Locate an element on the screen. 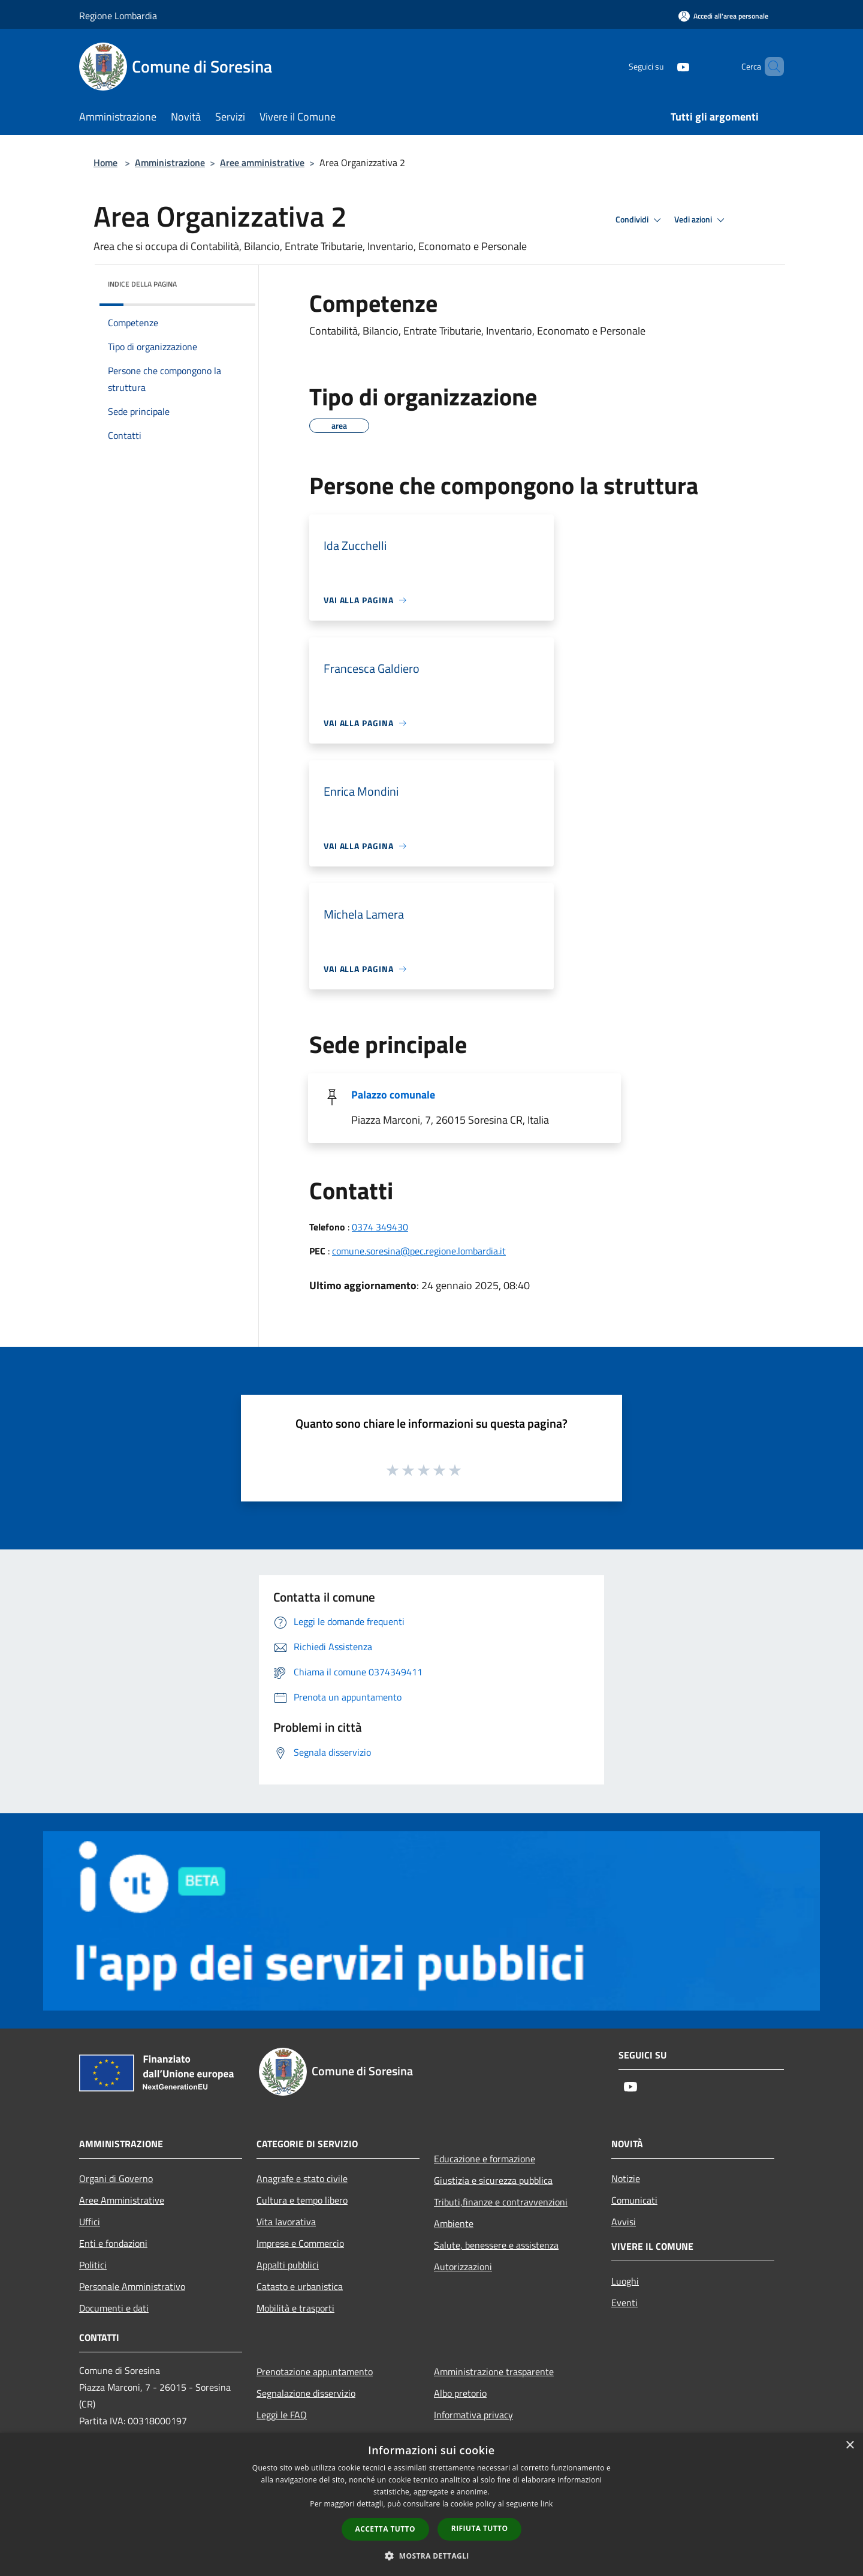 Image resolution: width=863 pixels, height=2576 pixels. Notizie is located at coordinates (625, 2178).